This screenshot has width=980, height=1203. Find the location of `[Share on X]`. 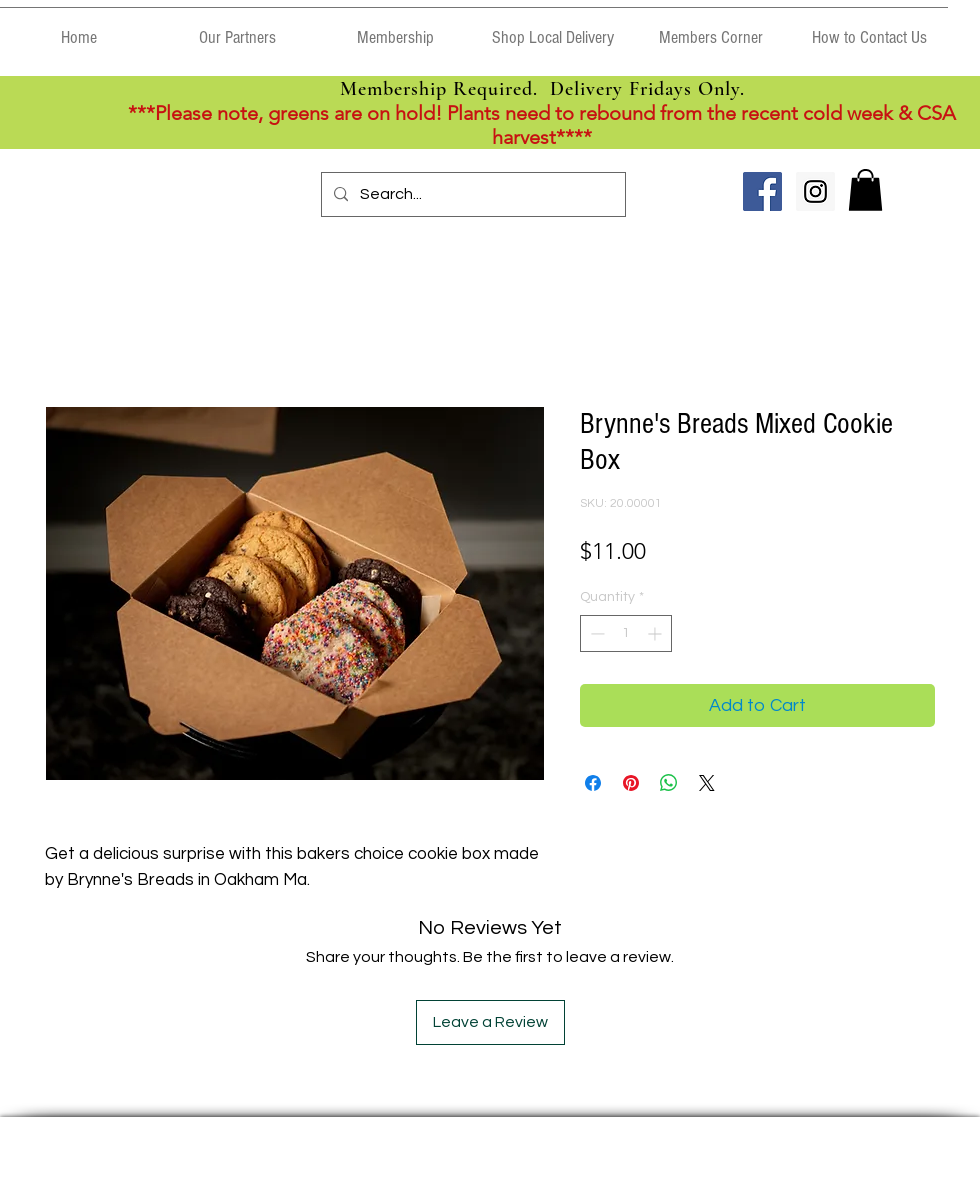

[Share on X] is located at coordinates (707, 783).